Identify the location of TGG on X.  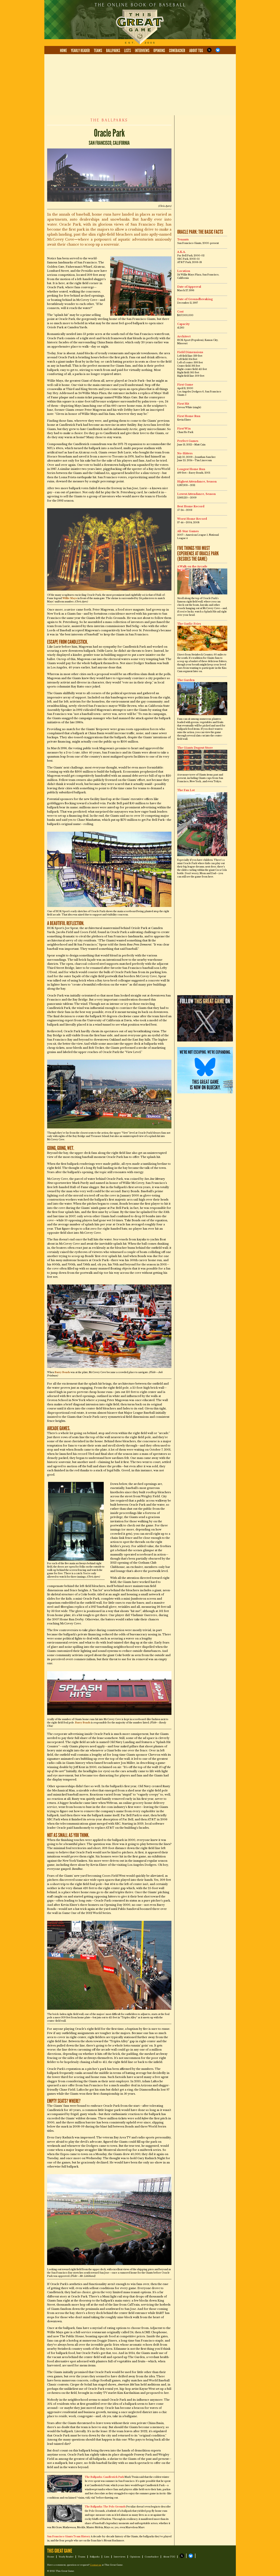
(209, 50).